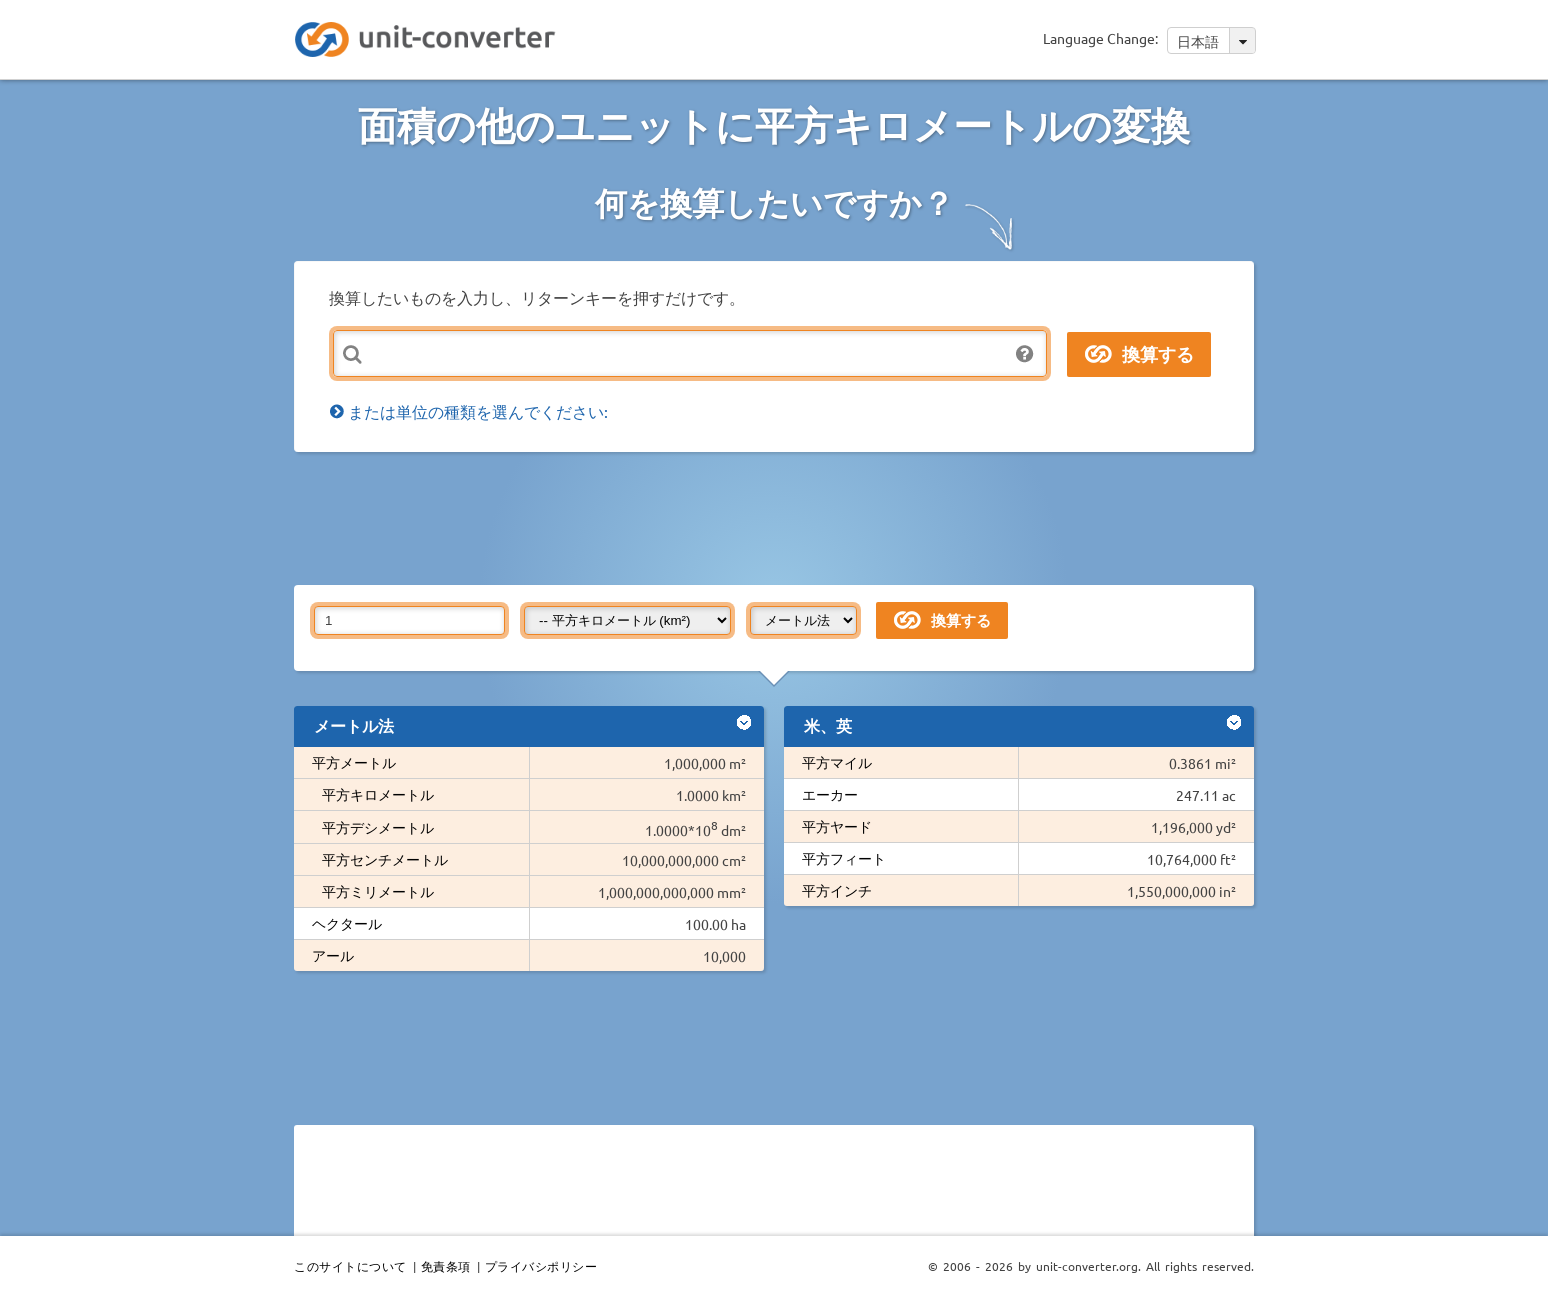 Image resolution: width=1548 pixels, height=1297 pixels. Describe the element at coordinates (844, 858) in the screenshot. I see `平方フィート` at that location.